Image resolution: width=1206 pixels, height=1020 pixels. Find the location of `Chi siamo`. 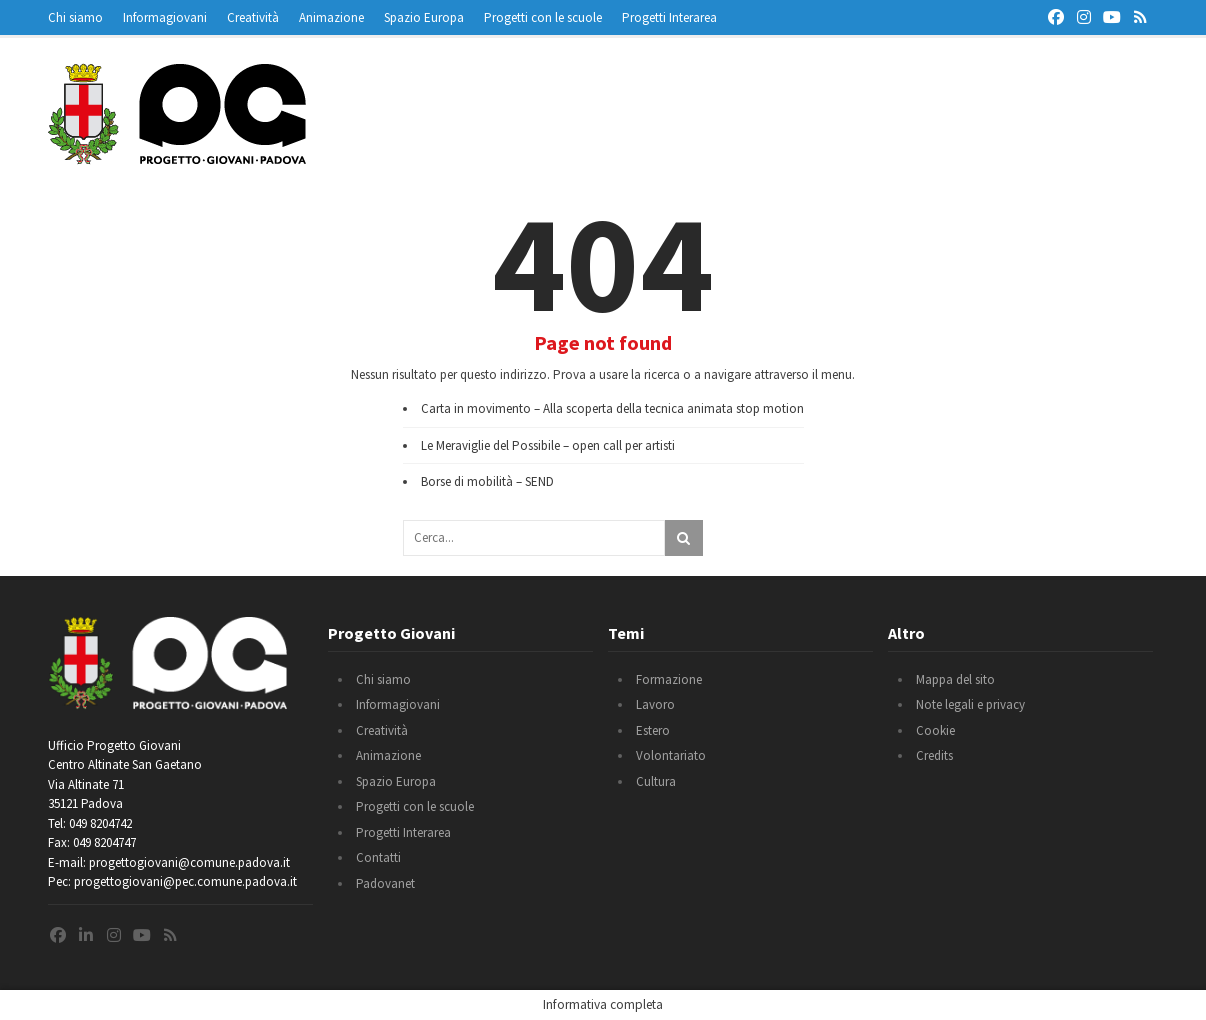

Chi siamo is located at coordinates (75, 17).